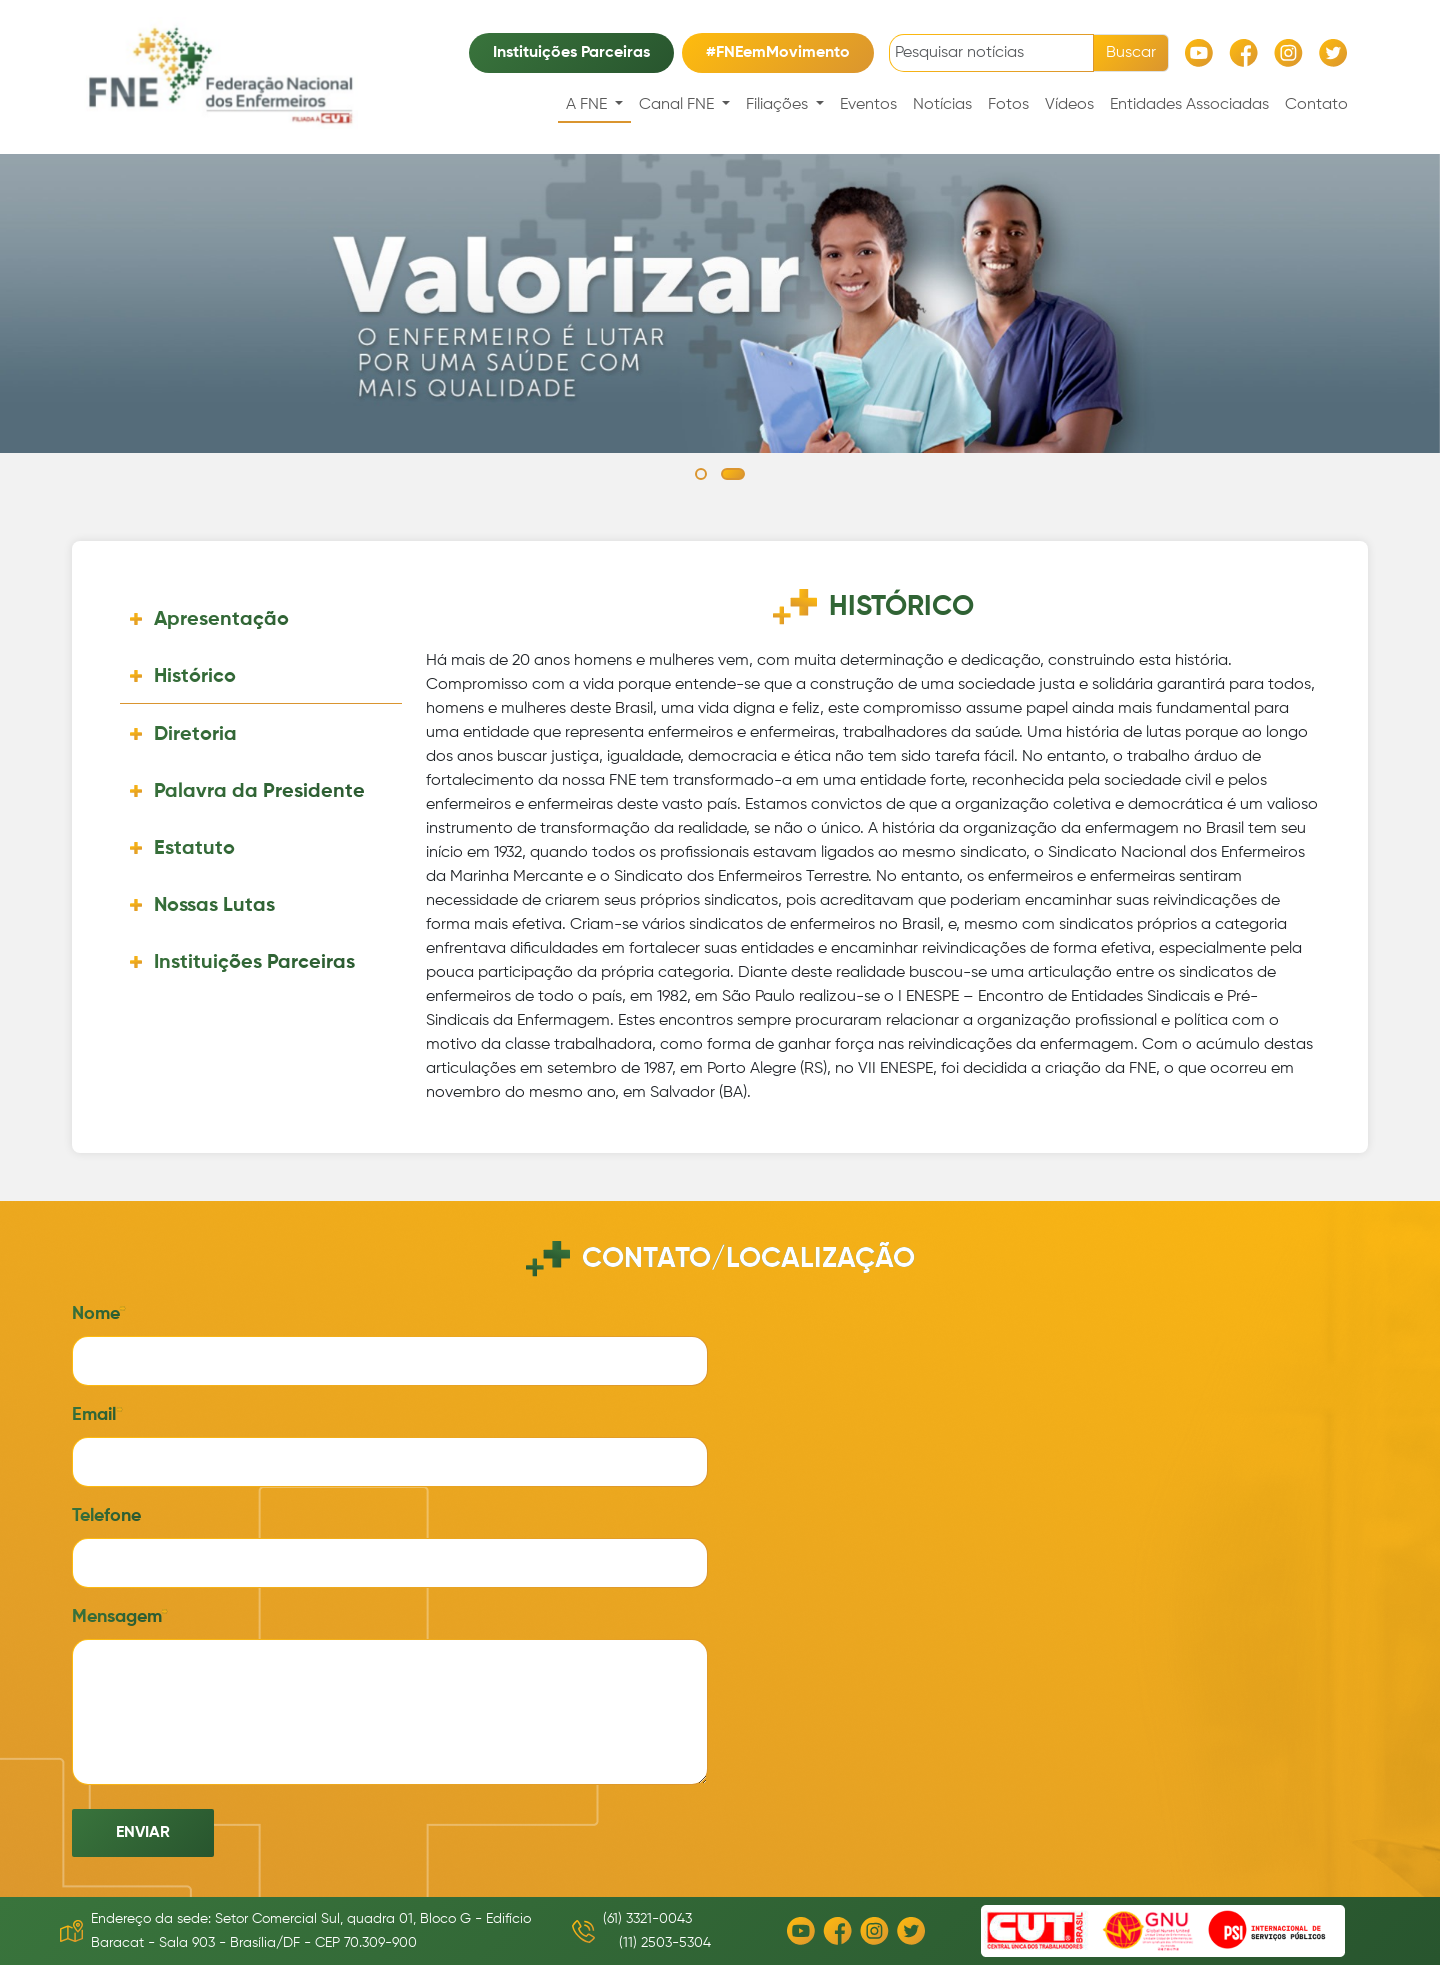  Describe the element at coordinates (94, 1415) in the screenshot. I see `Email` at that location.